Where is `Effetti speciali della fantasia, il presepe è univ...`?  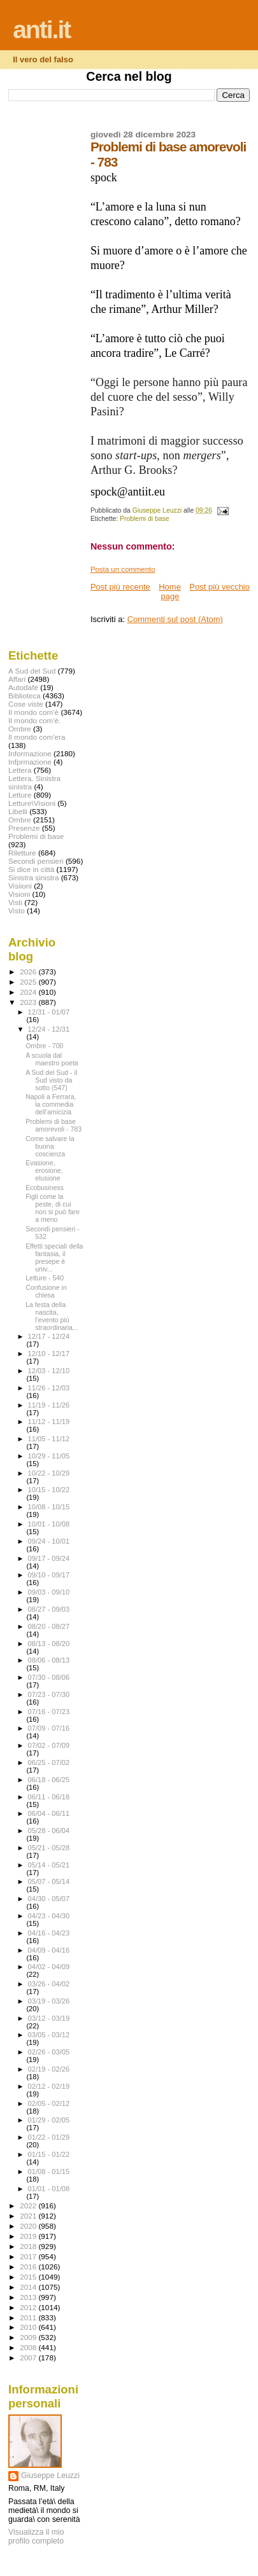
Effetti speciali della fantasia, il presepe è univ... is located at coordinates (54, 1257).